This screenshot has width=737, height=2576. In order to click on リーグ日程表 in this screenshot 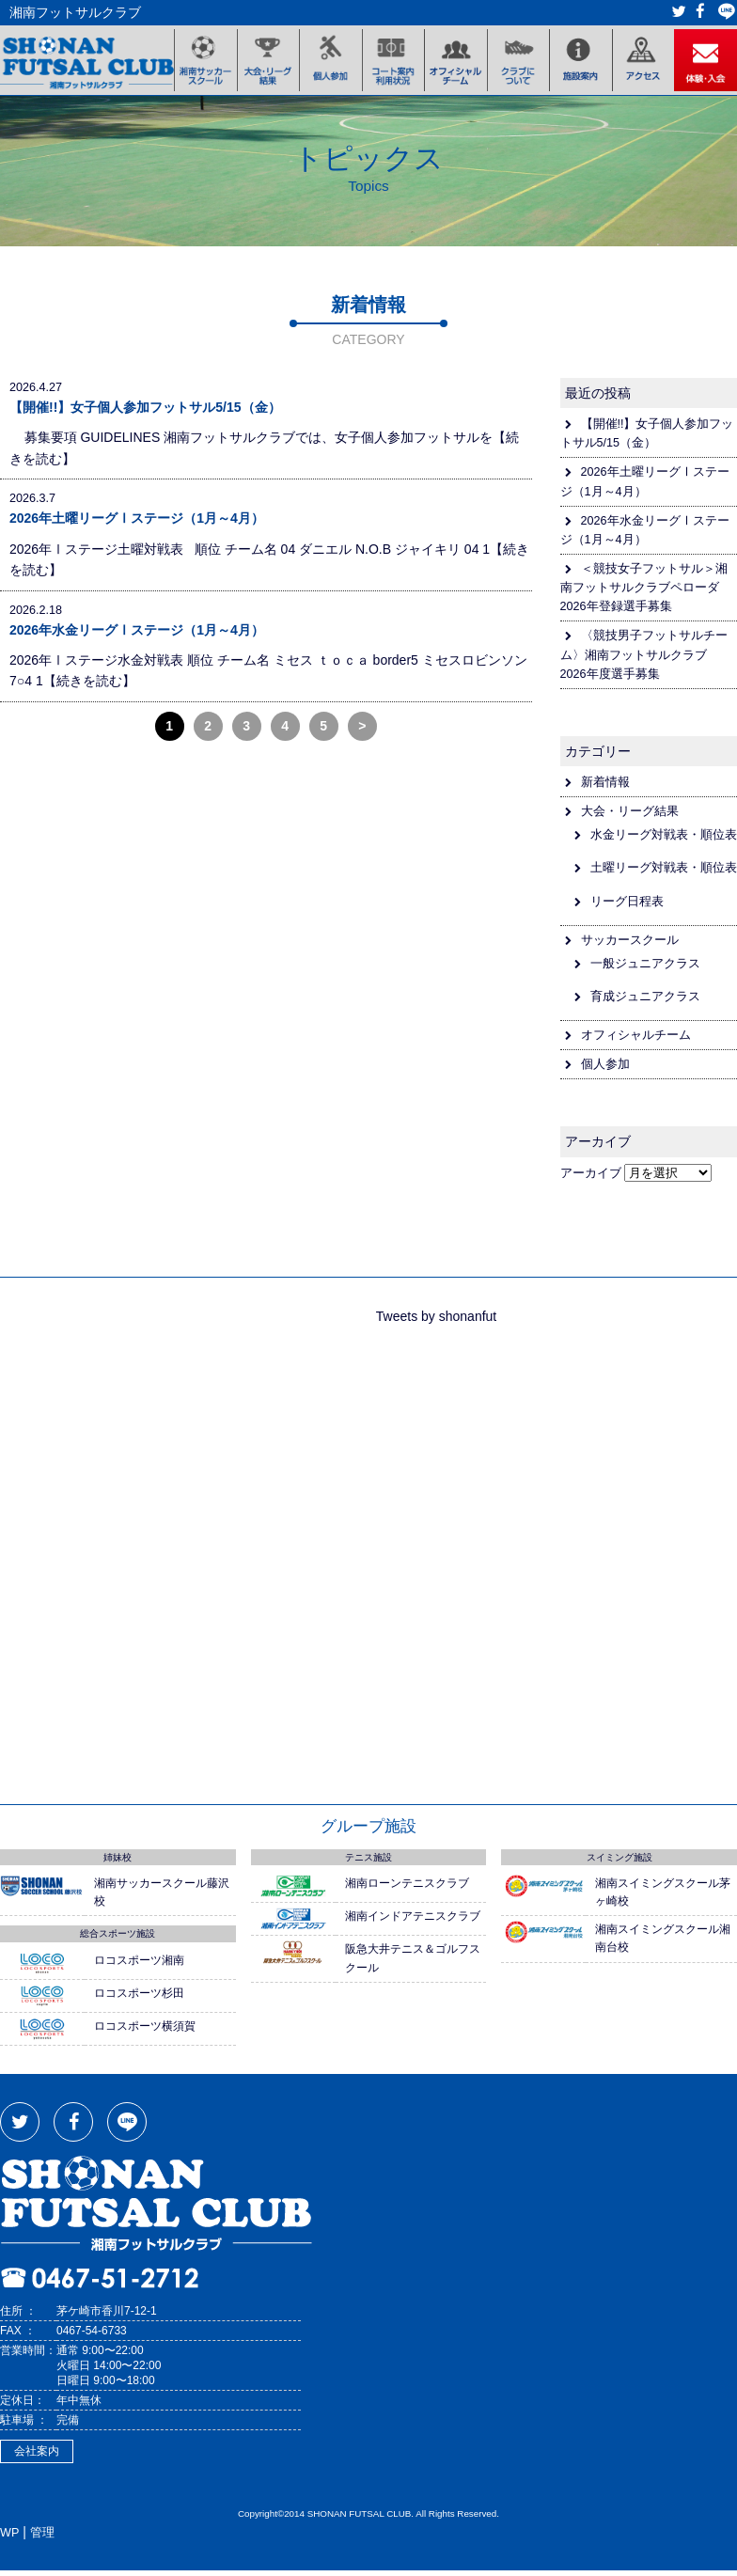, I will do `click(627, 906)`.